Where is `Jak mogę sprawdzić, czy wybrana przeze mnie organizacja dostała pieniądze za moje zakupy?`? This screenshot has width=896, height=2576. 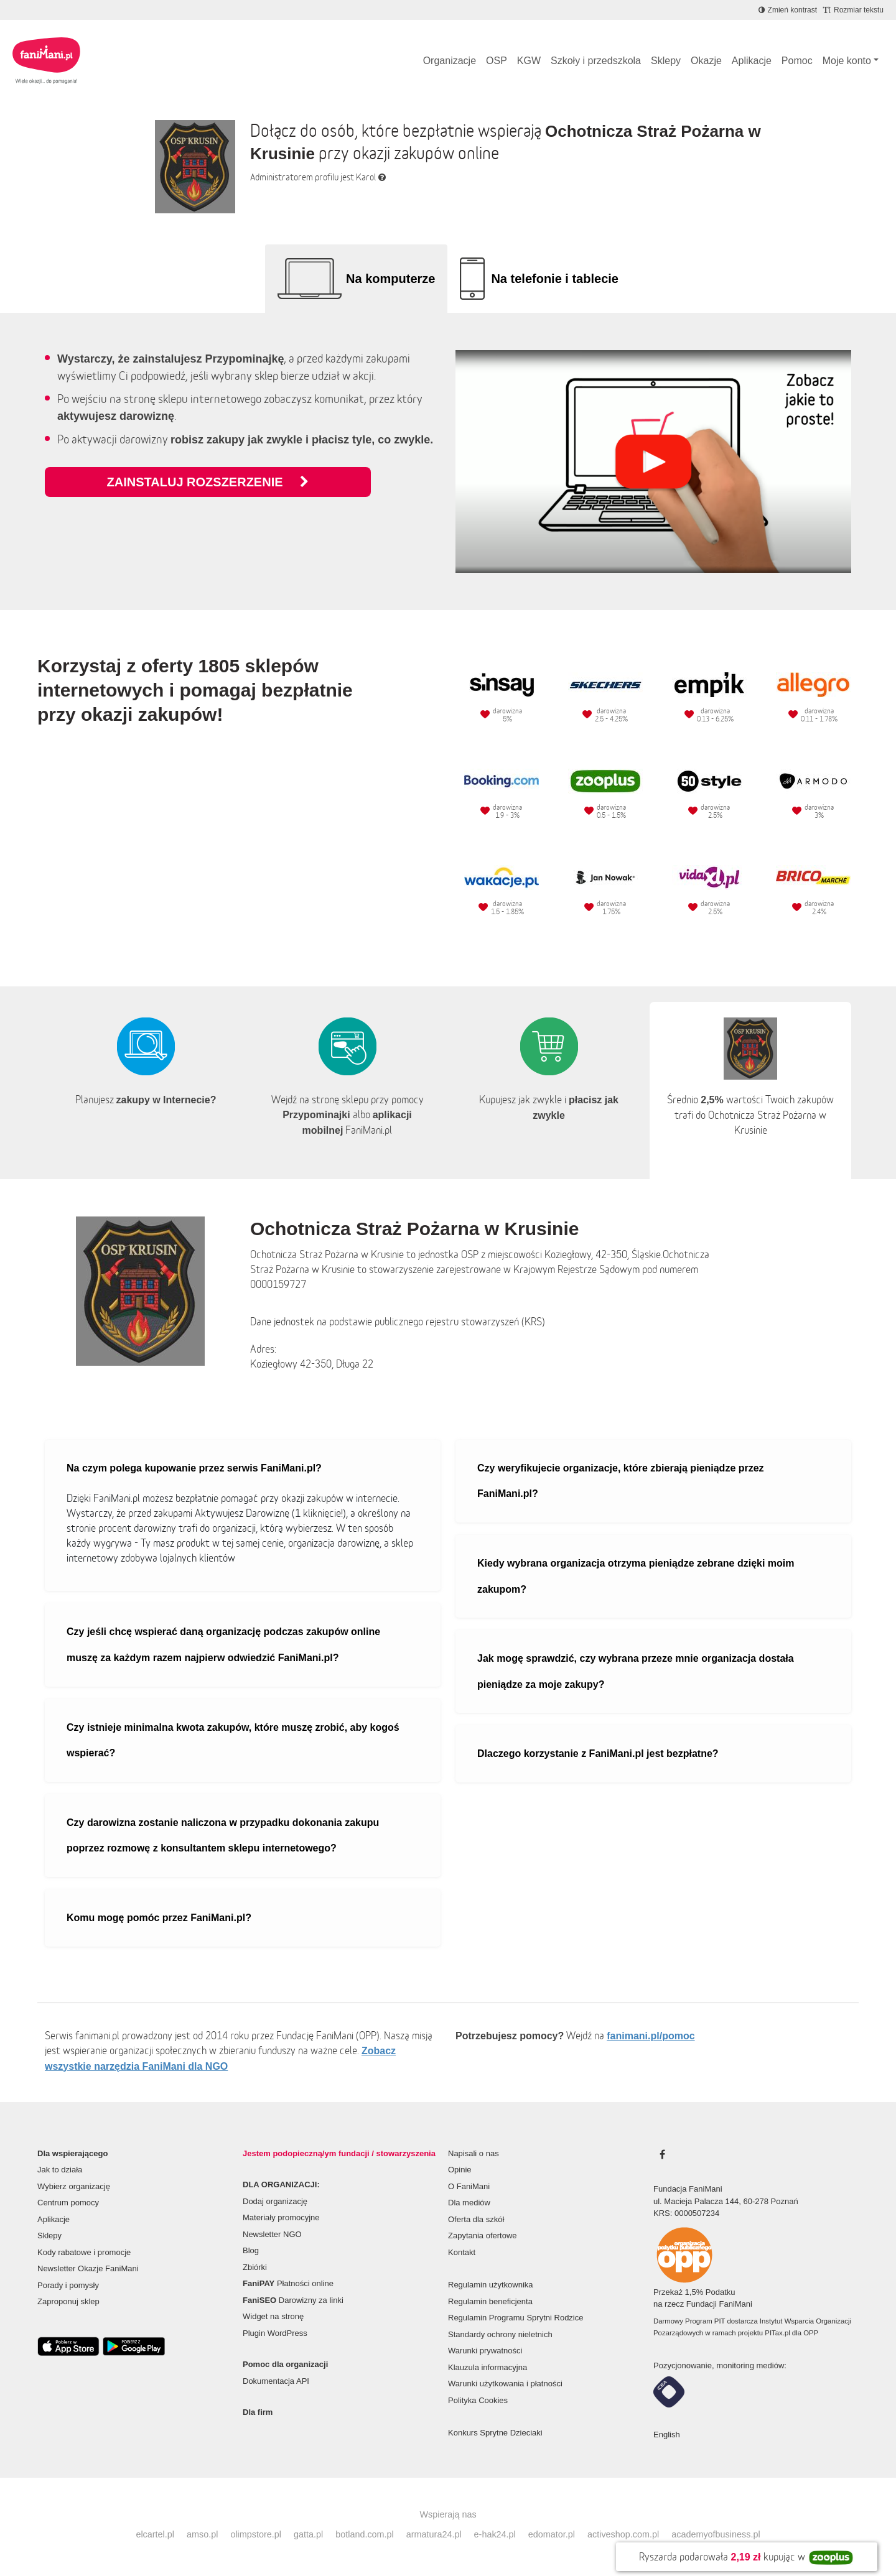 Jak mogę sprawdzić, czy wybrana przeze mnie organizacja dostała pieniądze za moje zakupy? is located at coordinates (635, 1671).